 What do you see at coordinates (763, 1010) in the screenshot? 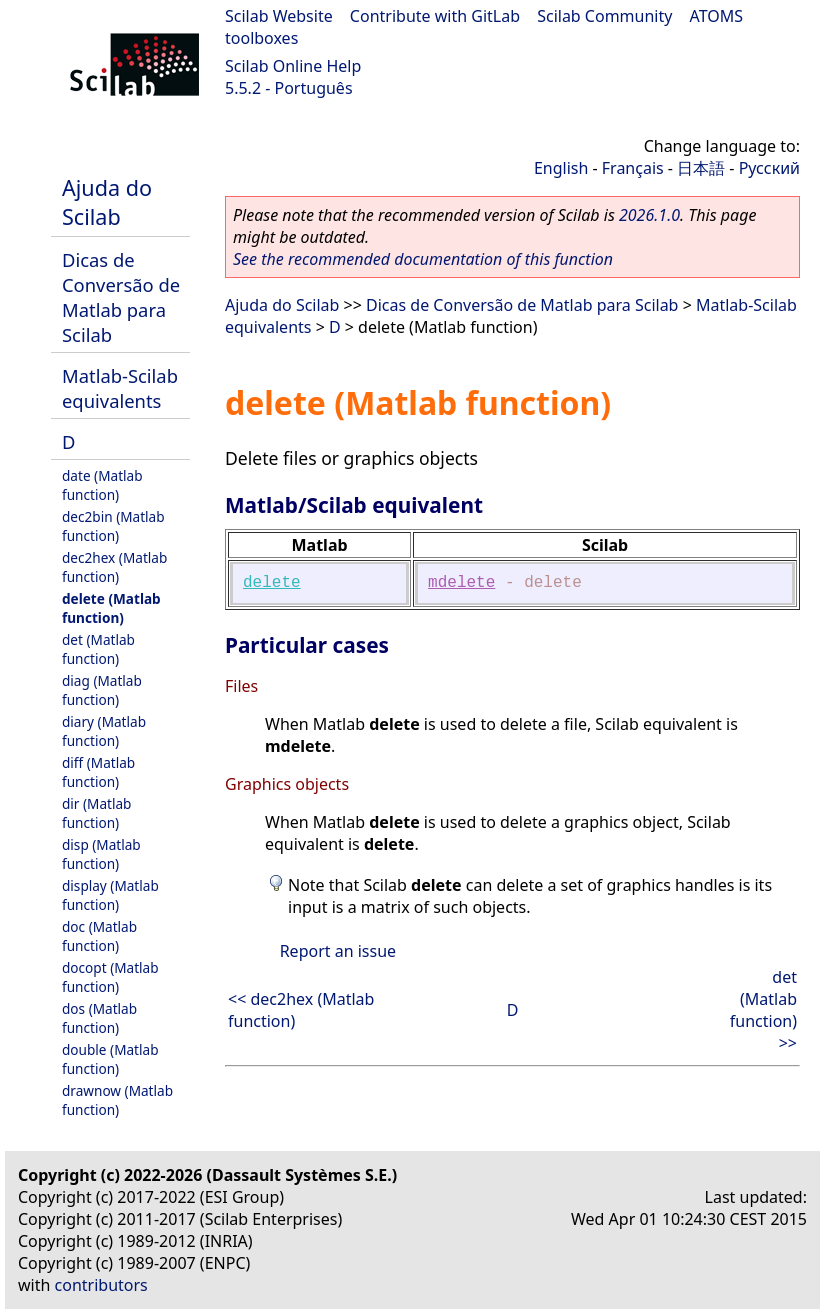
I see `det (Matlab function) >>` at bounding box center [763, 1010].